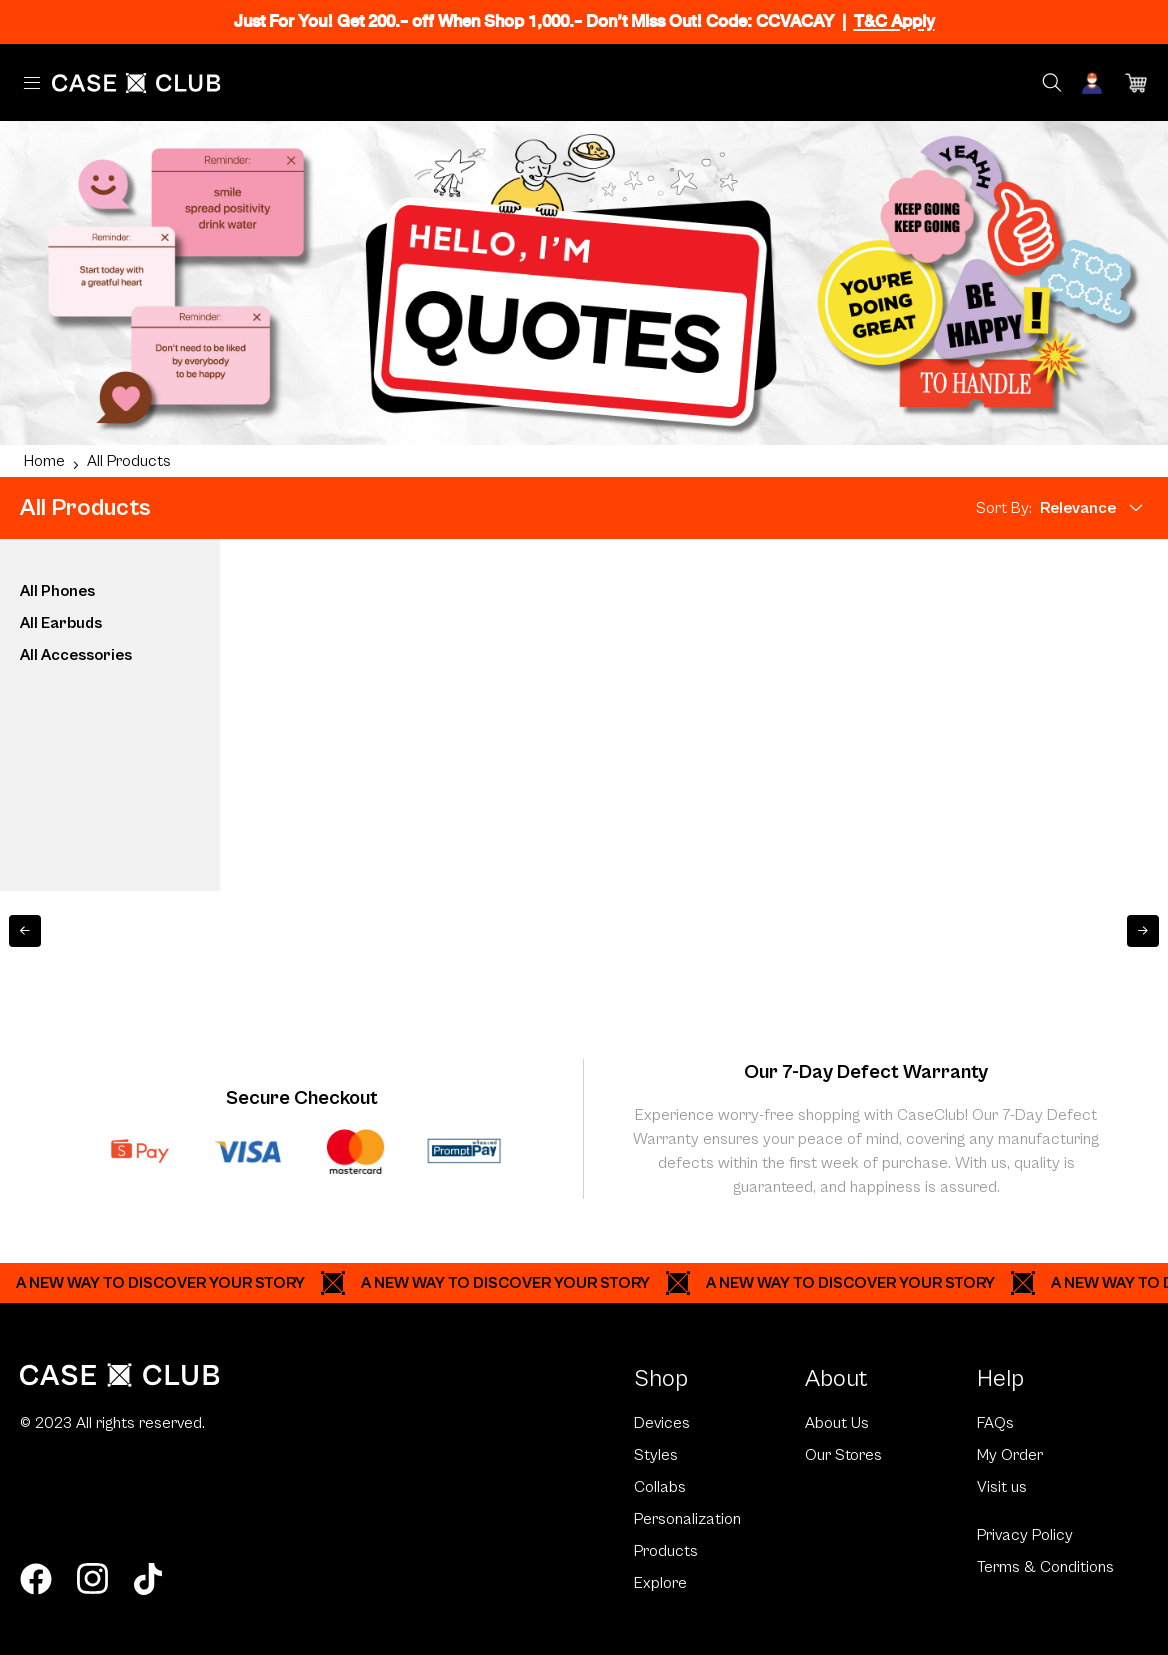  Describe the element at coordinates (995, 1423) in the screenshot. I see `FAQs` at that location.